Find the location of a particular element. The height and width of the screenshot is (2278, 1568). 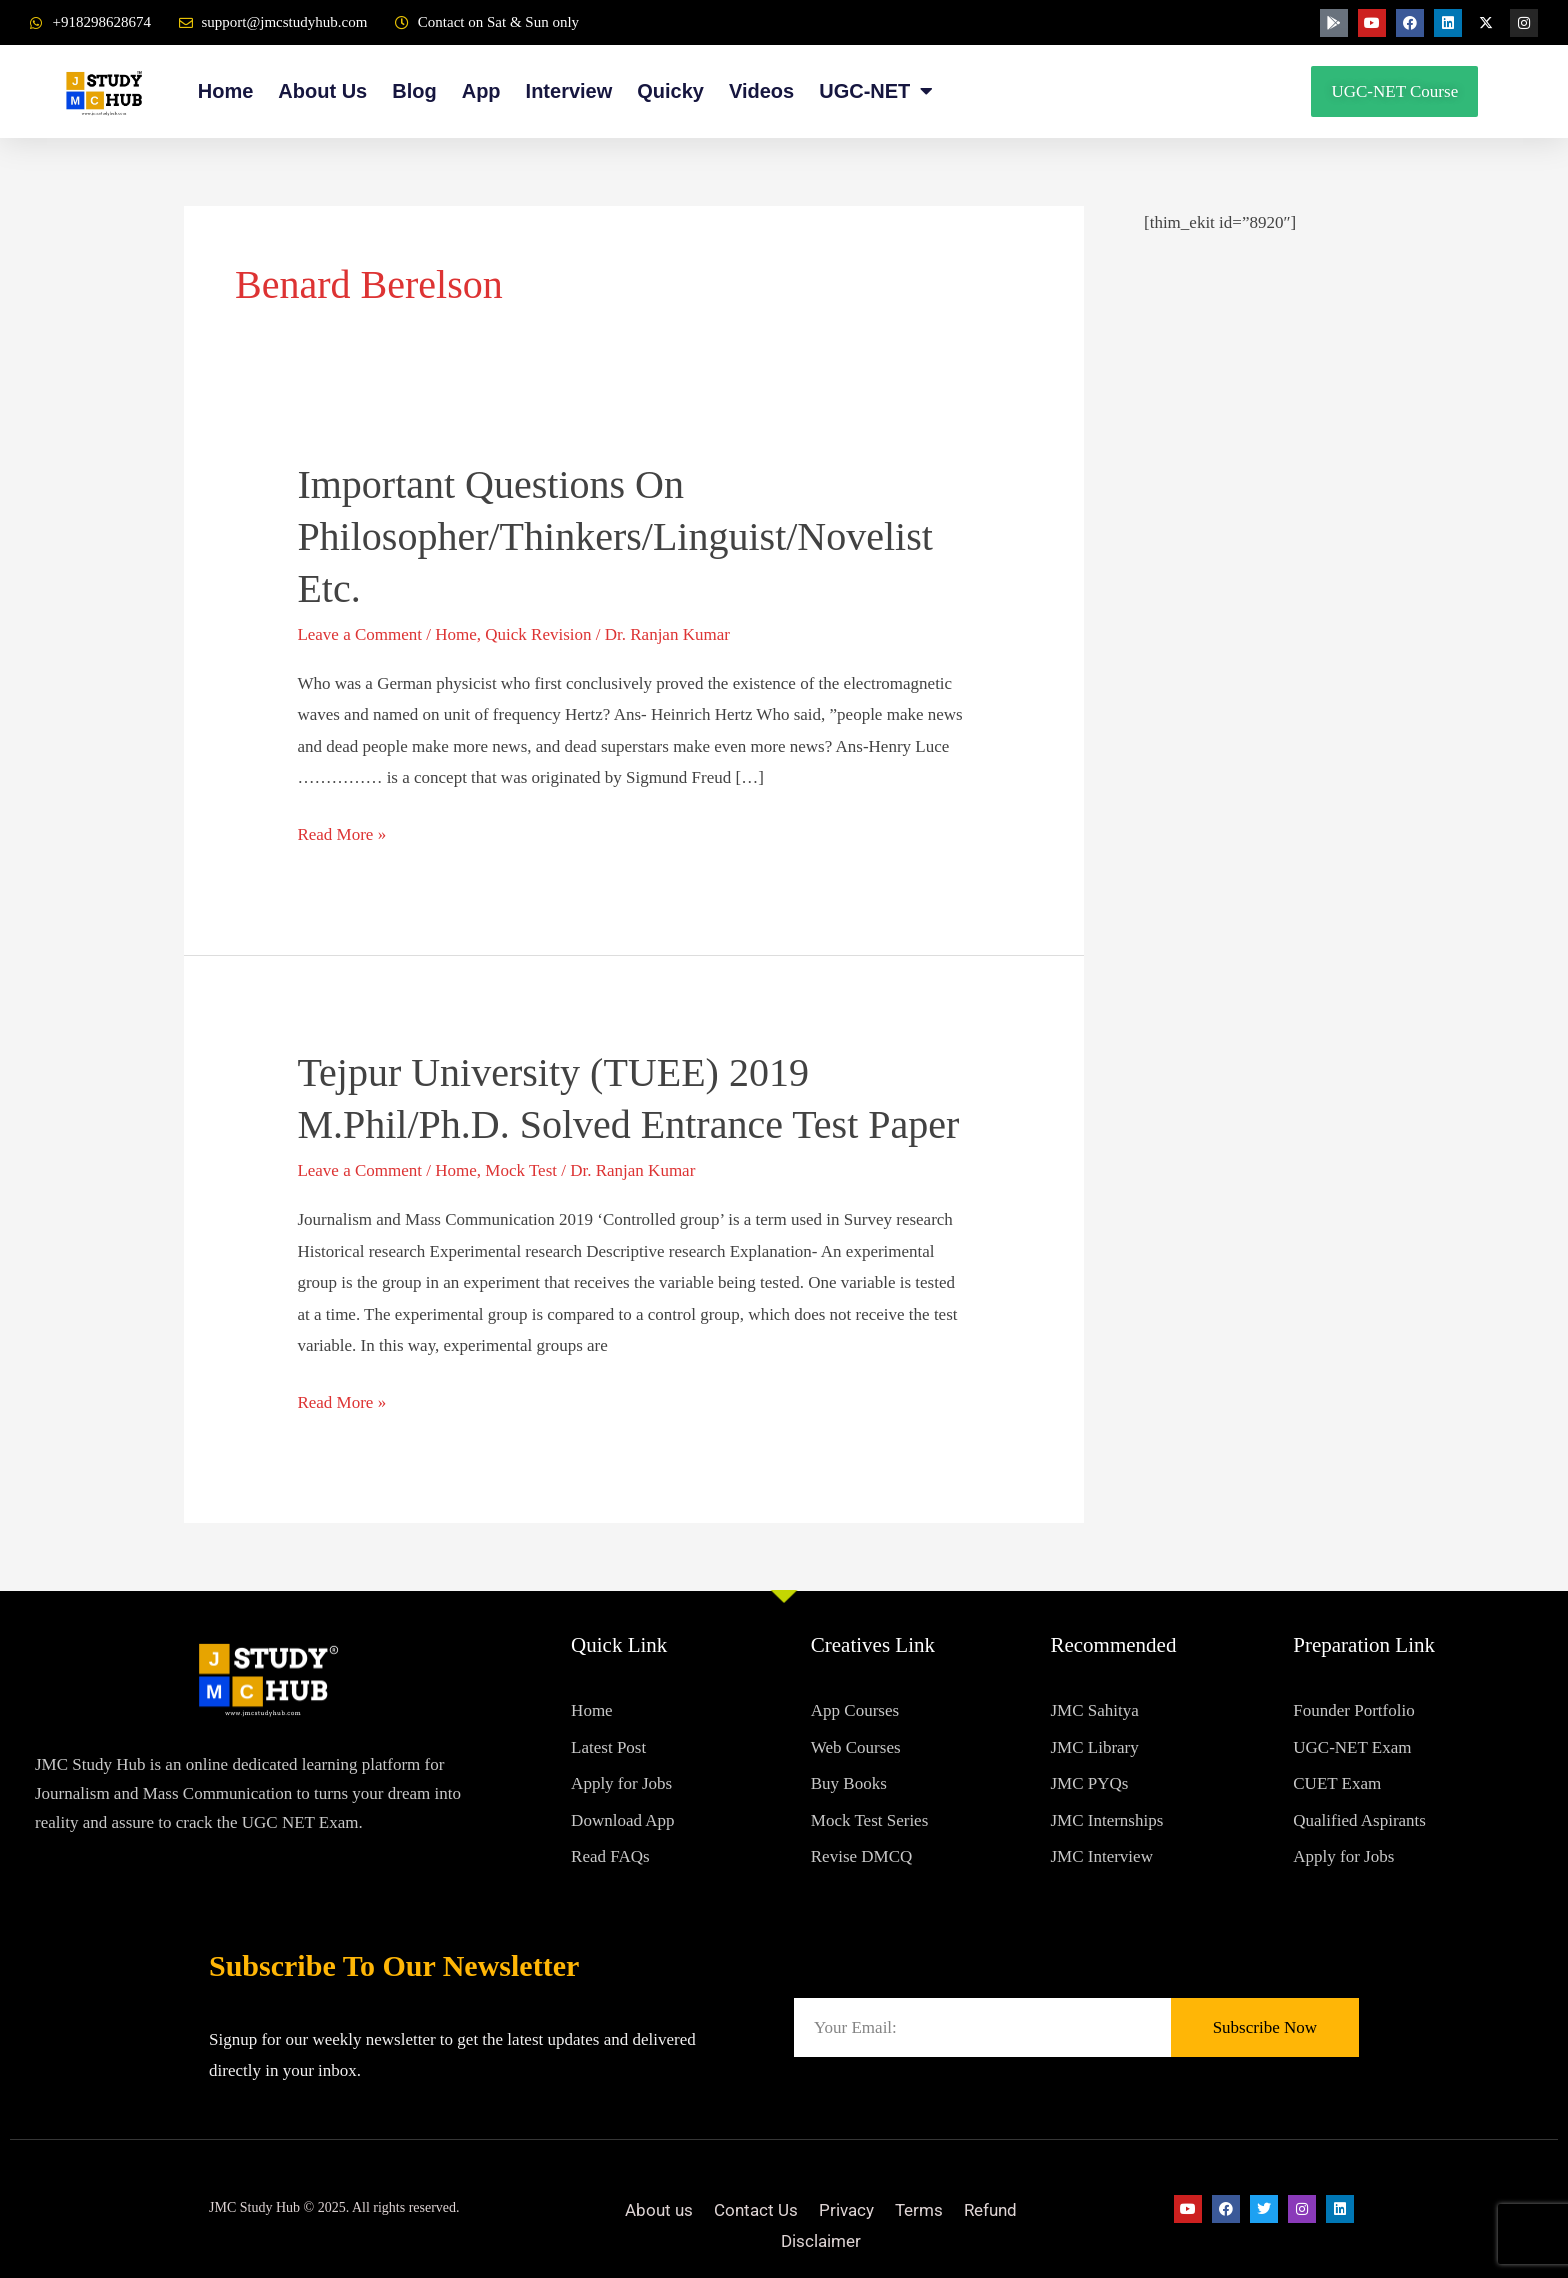

Read More » is located at coordinates (341, 831).